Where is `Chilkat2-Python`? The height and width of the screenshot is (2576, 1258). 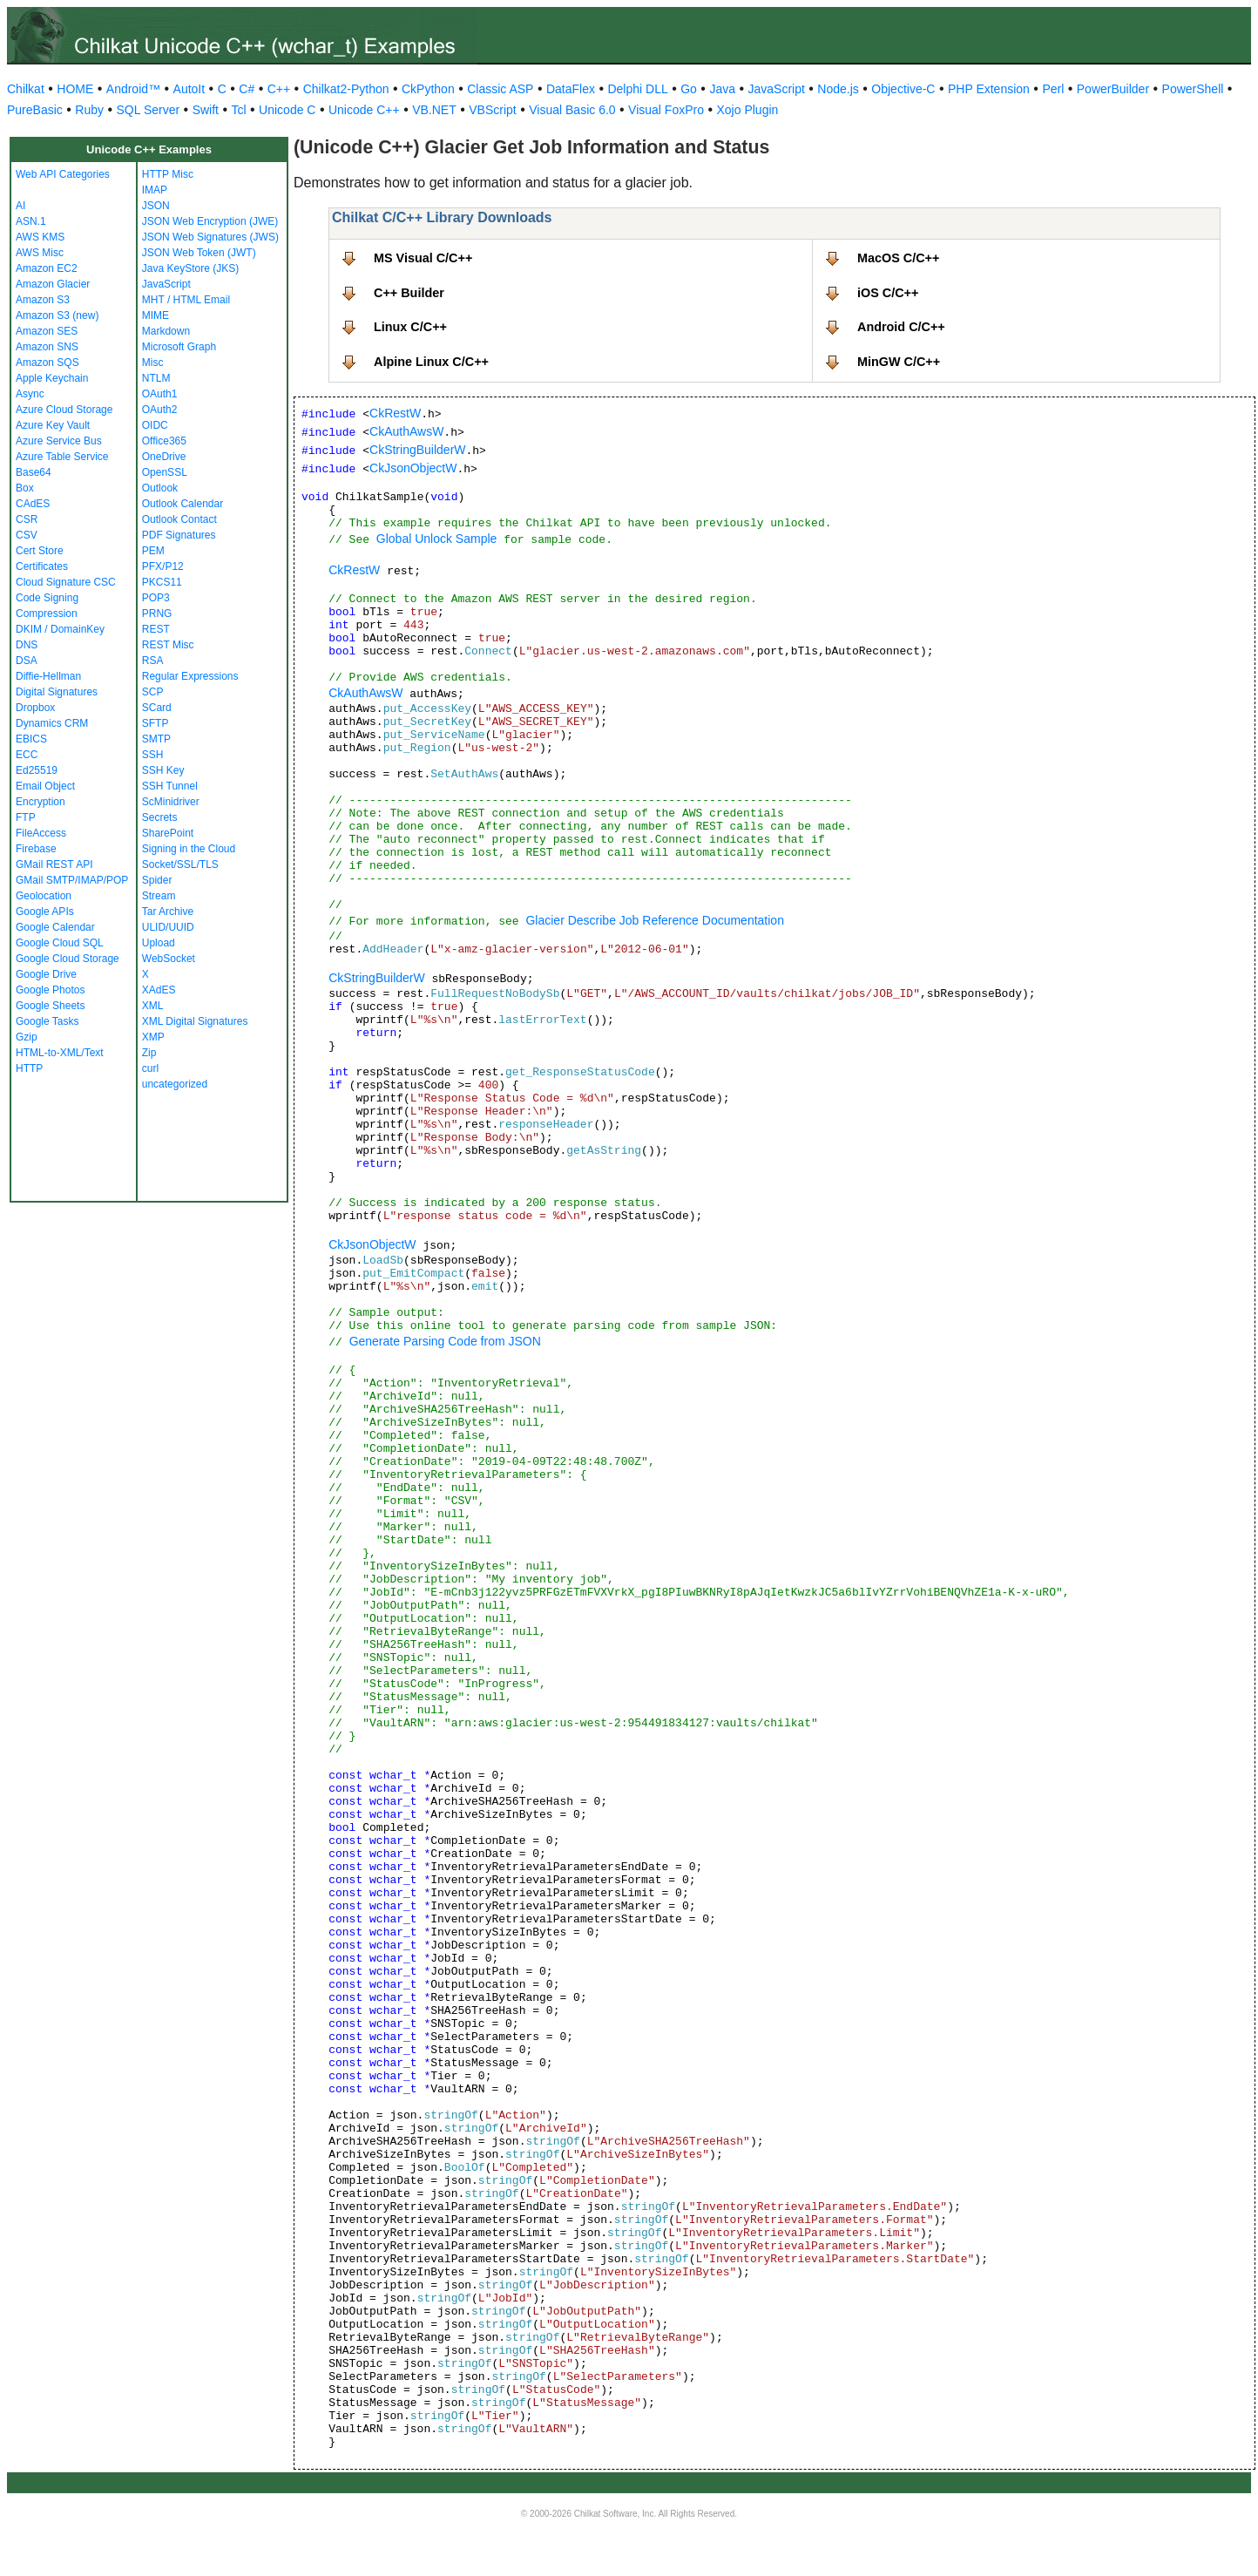 Chilkat2-Python is located at coordinates (346, 89).